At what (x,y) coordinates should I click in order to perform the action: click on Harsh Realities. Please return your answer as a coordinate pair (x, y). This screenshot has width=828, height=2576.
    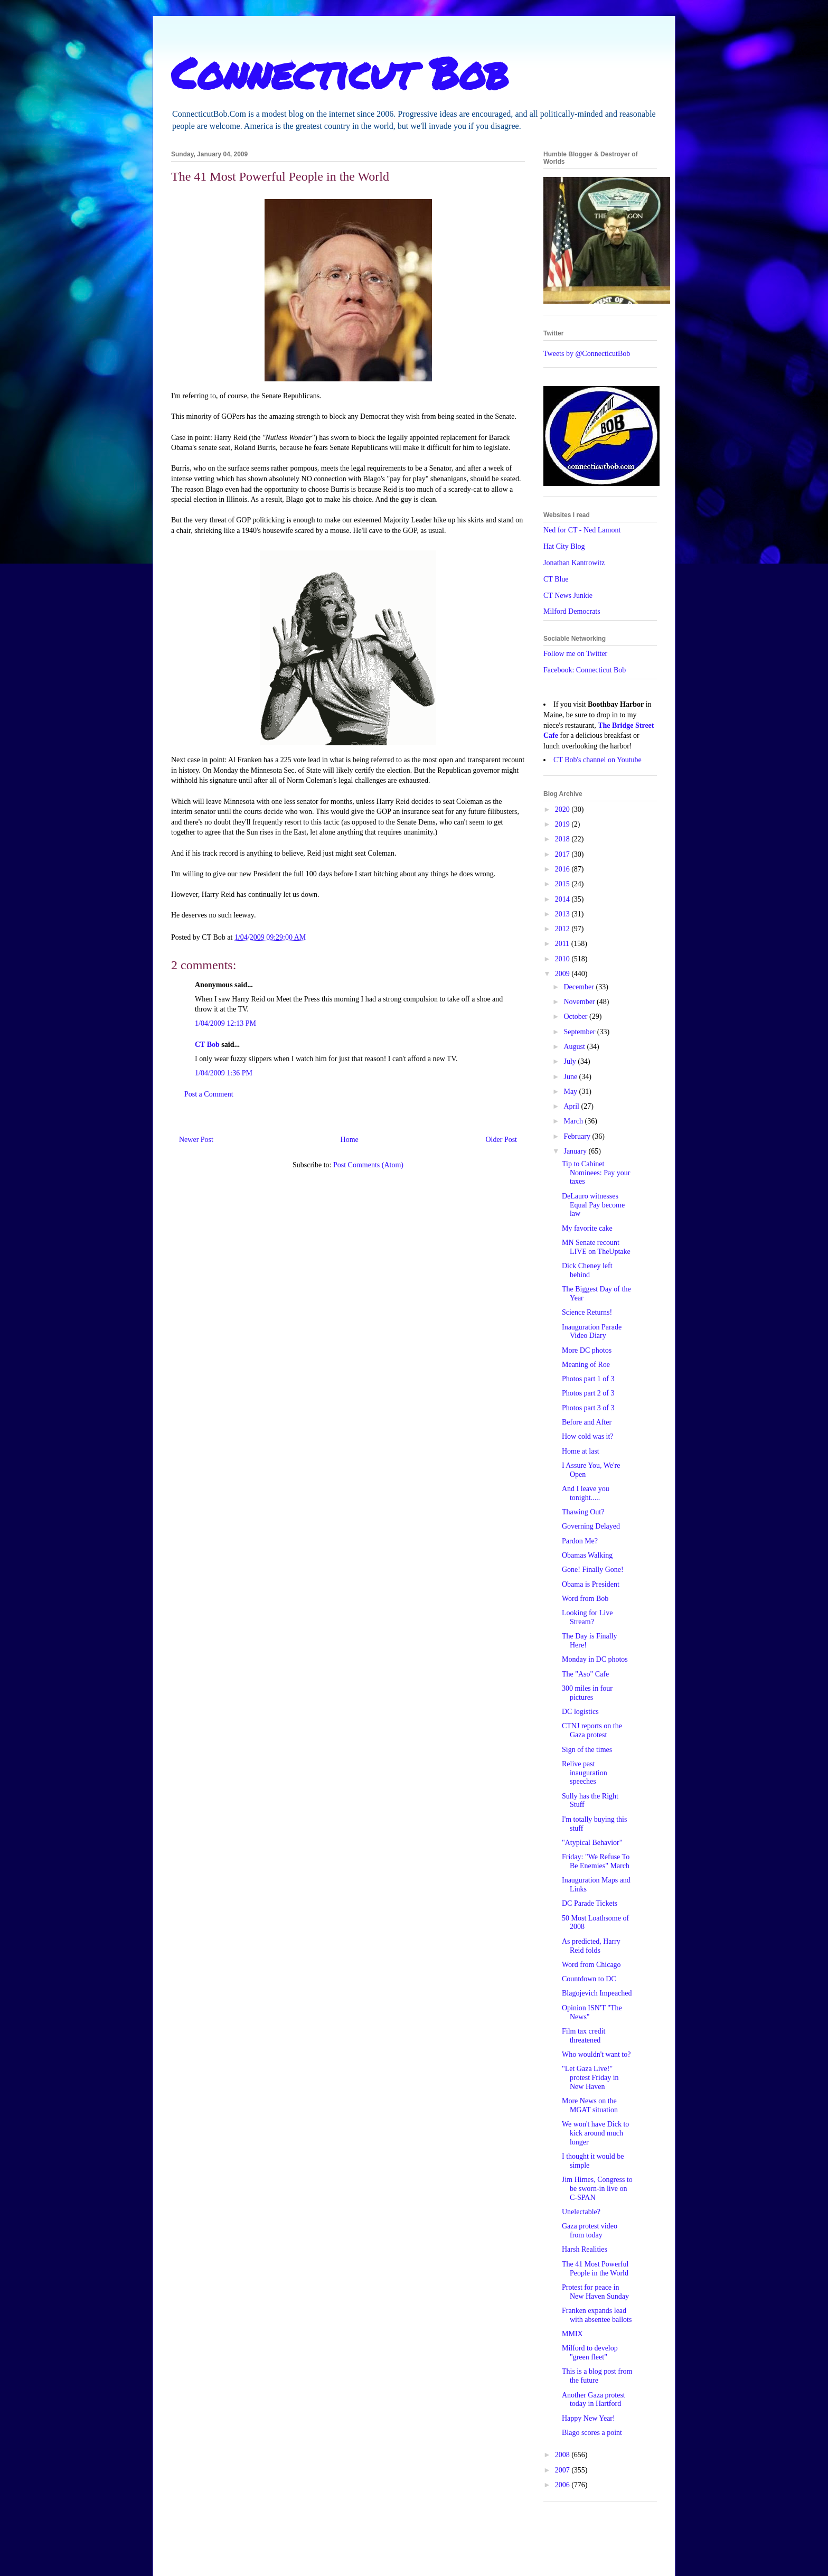
    Looking at the image, I should click on (584, 2249).